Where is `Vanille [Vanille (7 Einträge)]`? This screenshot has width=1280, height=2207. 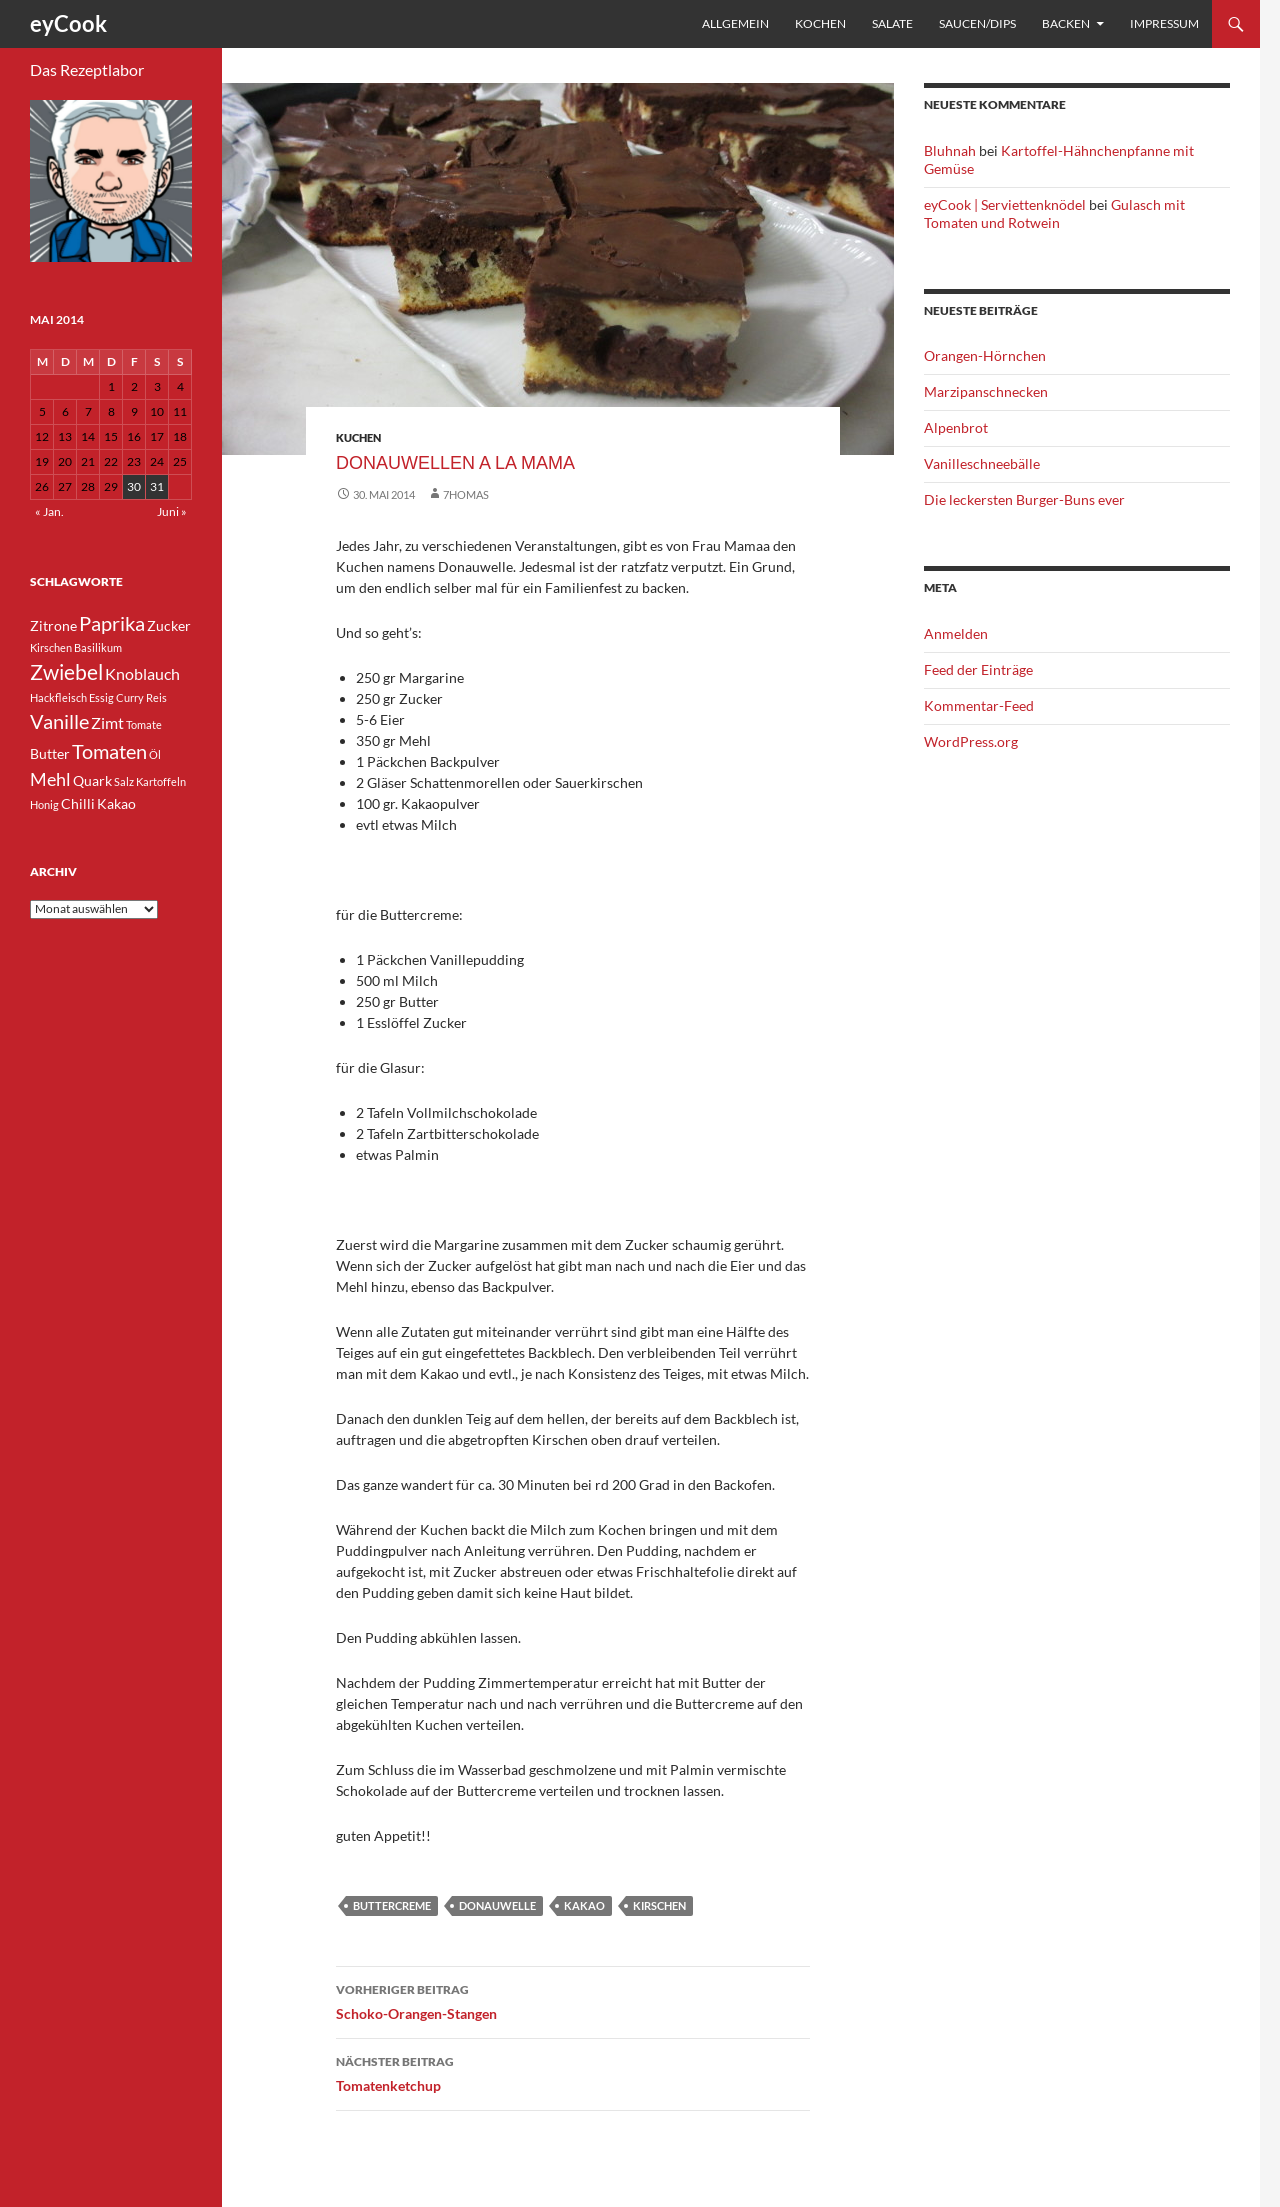
Vanille [Vanille (7 Einträge)] is located at coordinates (59, 721).